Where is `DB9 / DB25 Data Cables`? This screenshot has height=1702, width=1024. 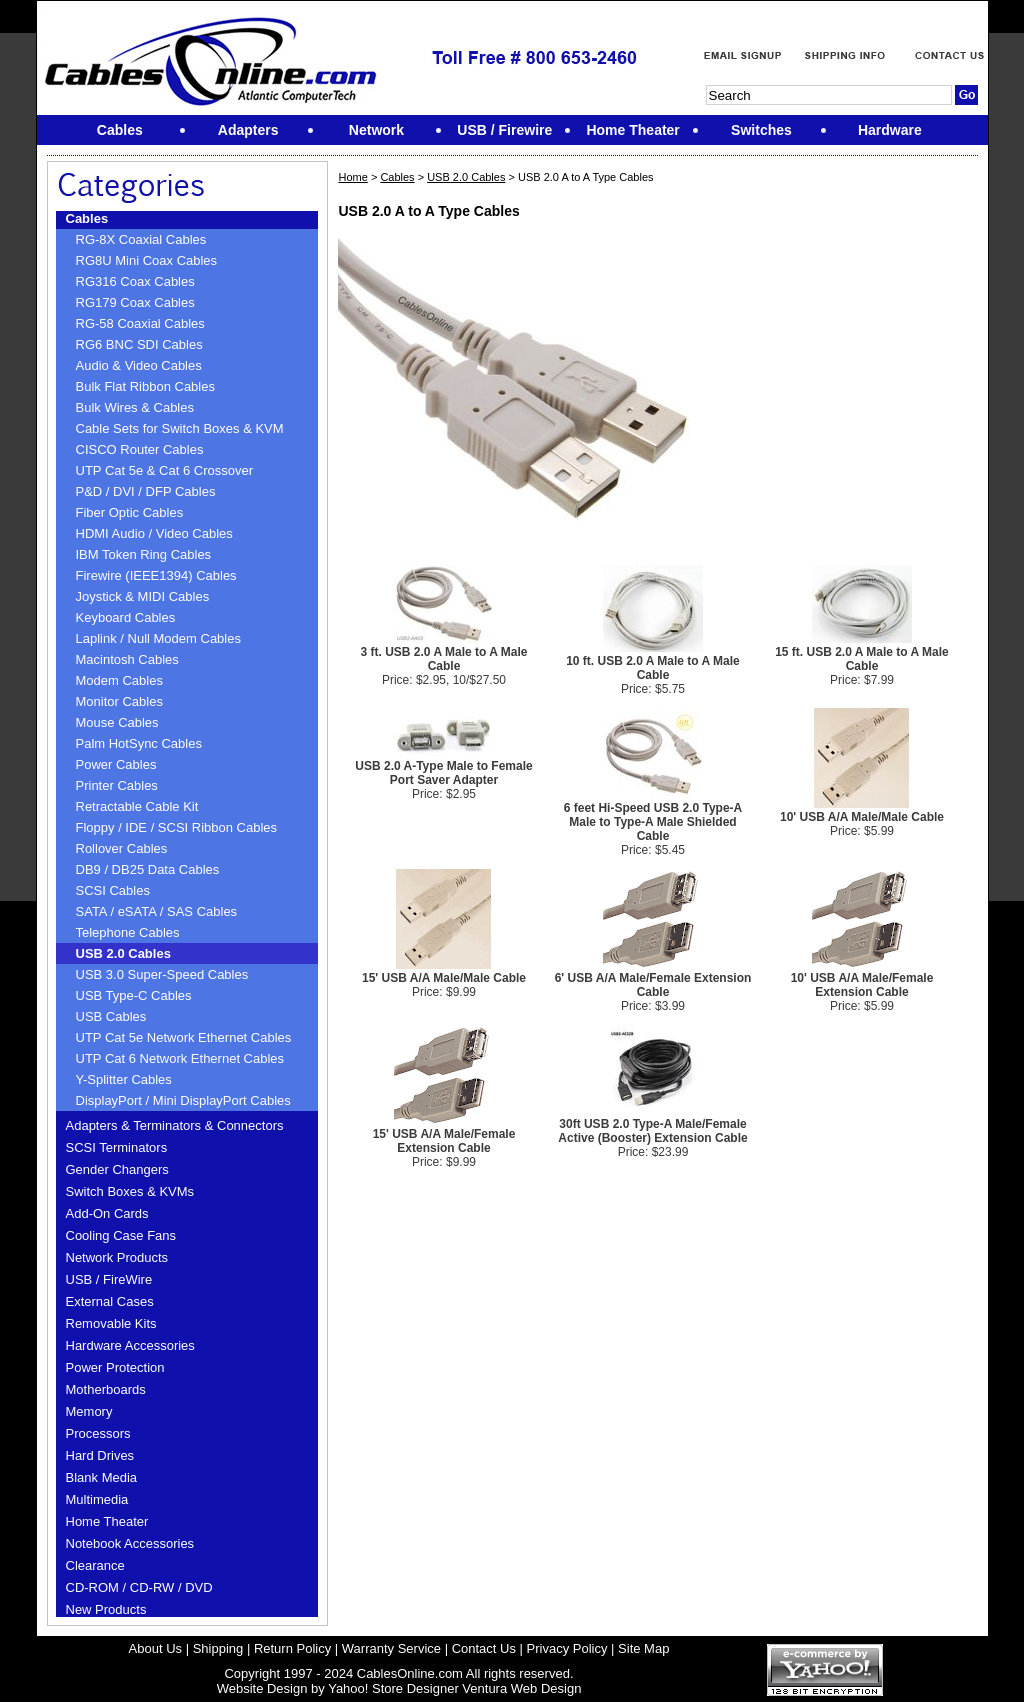 DB9 / DB25 Data Cables is located at coordinates (148, 869).